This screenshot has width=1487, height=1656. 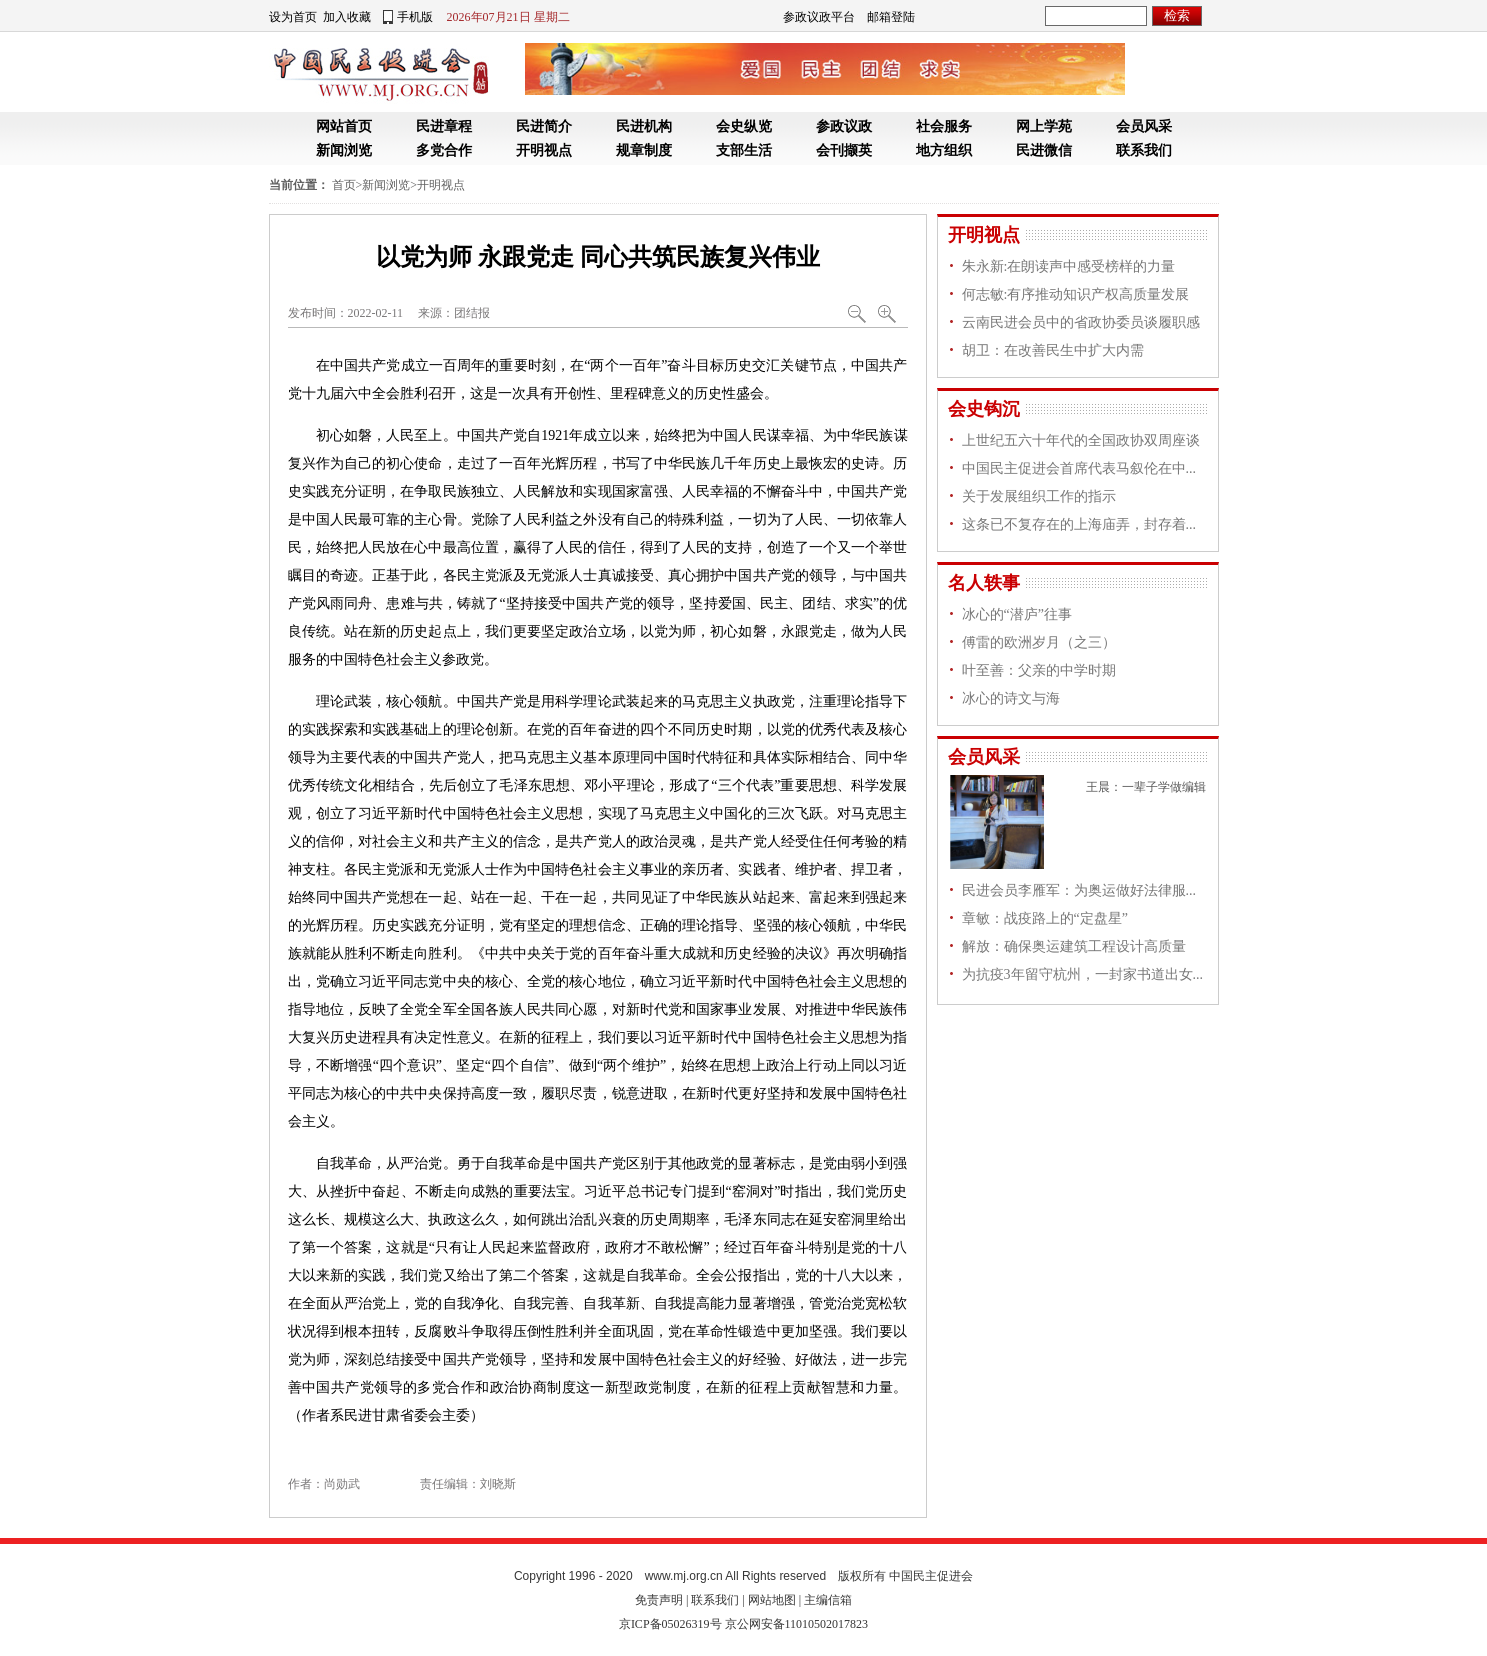 I want to click on 傅雷的欧洲岁月（之三）, so click(x=1039, y=642).